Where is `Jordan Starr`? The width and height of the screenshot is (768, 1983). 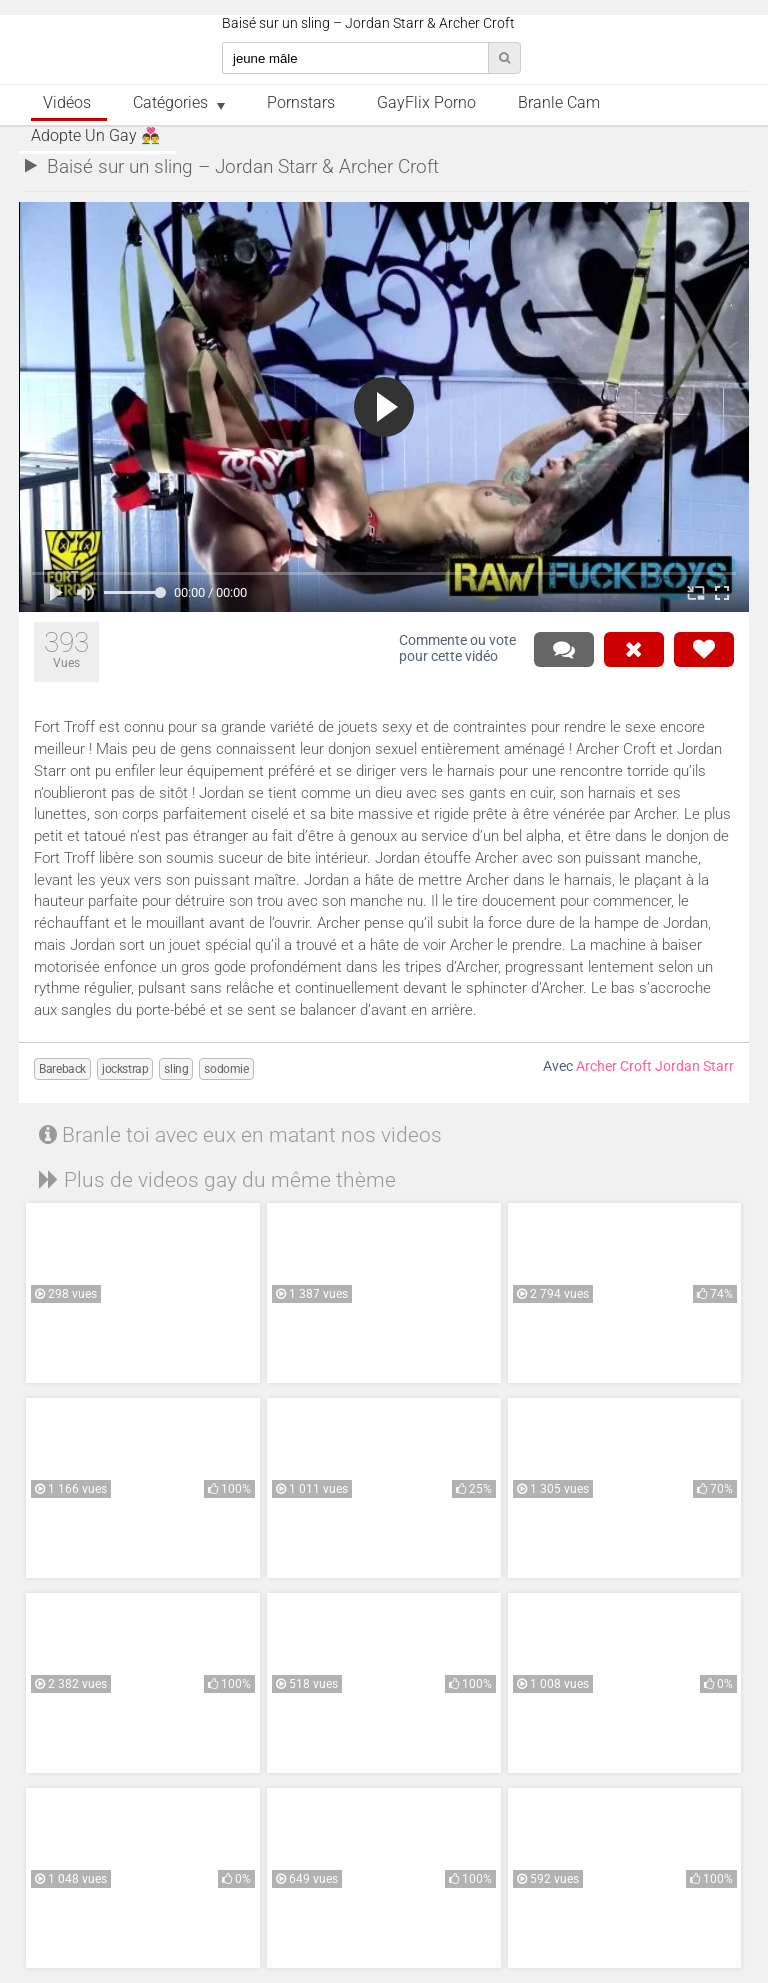 Jordan Starr is located at coordinates (694, 1066).